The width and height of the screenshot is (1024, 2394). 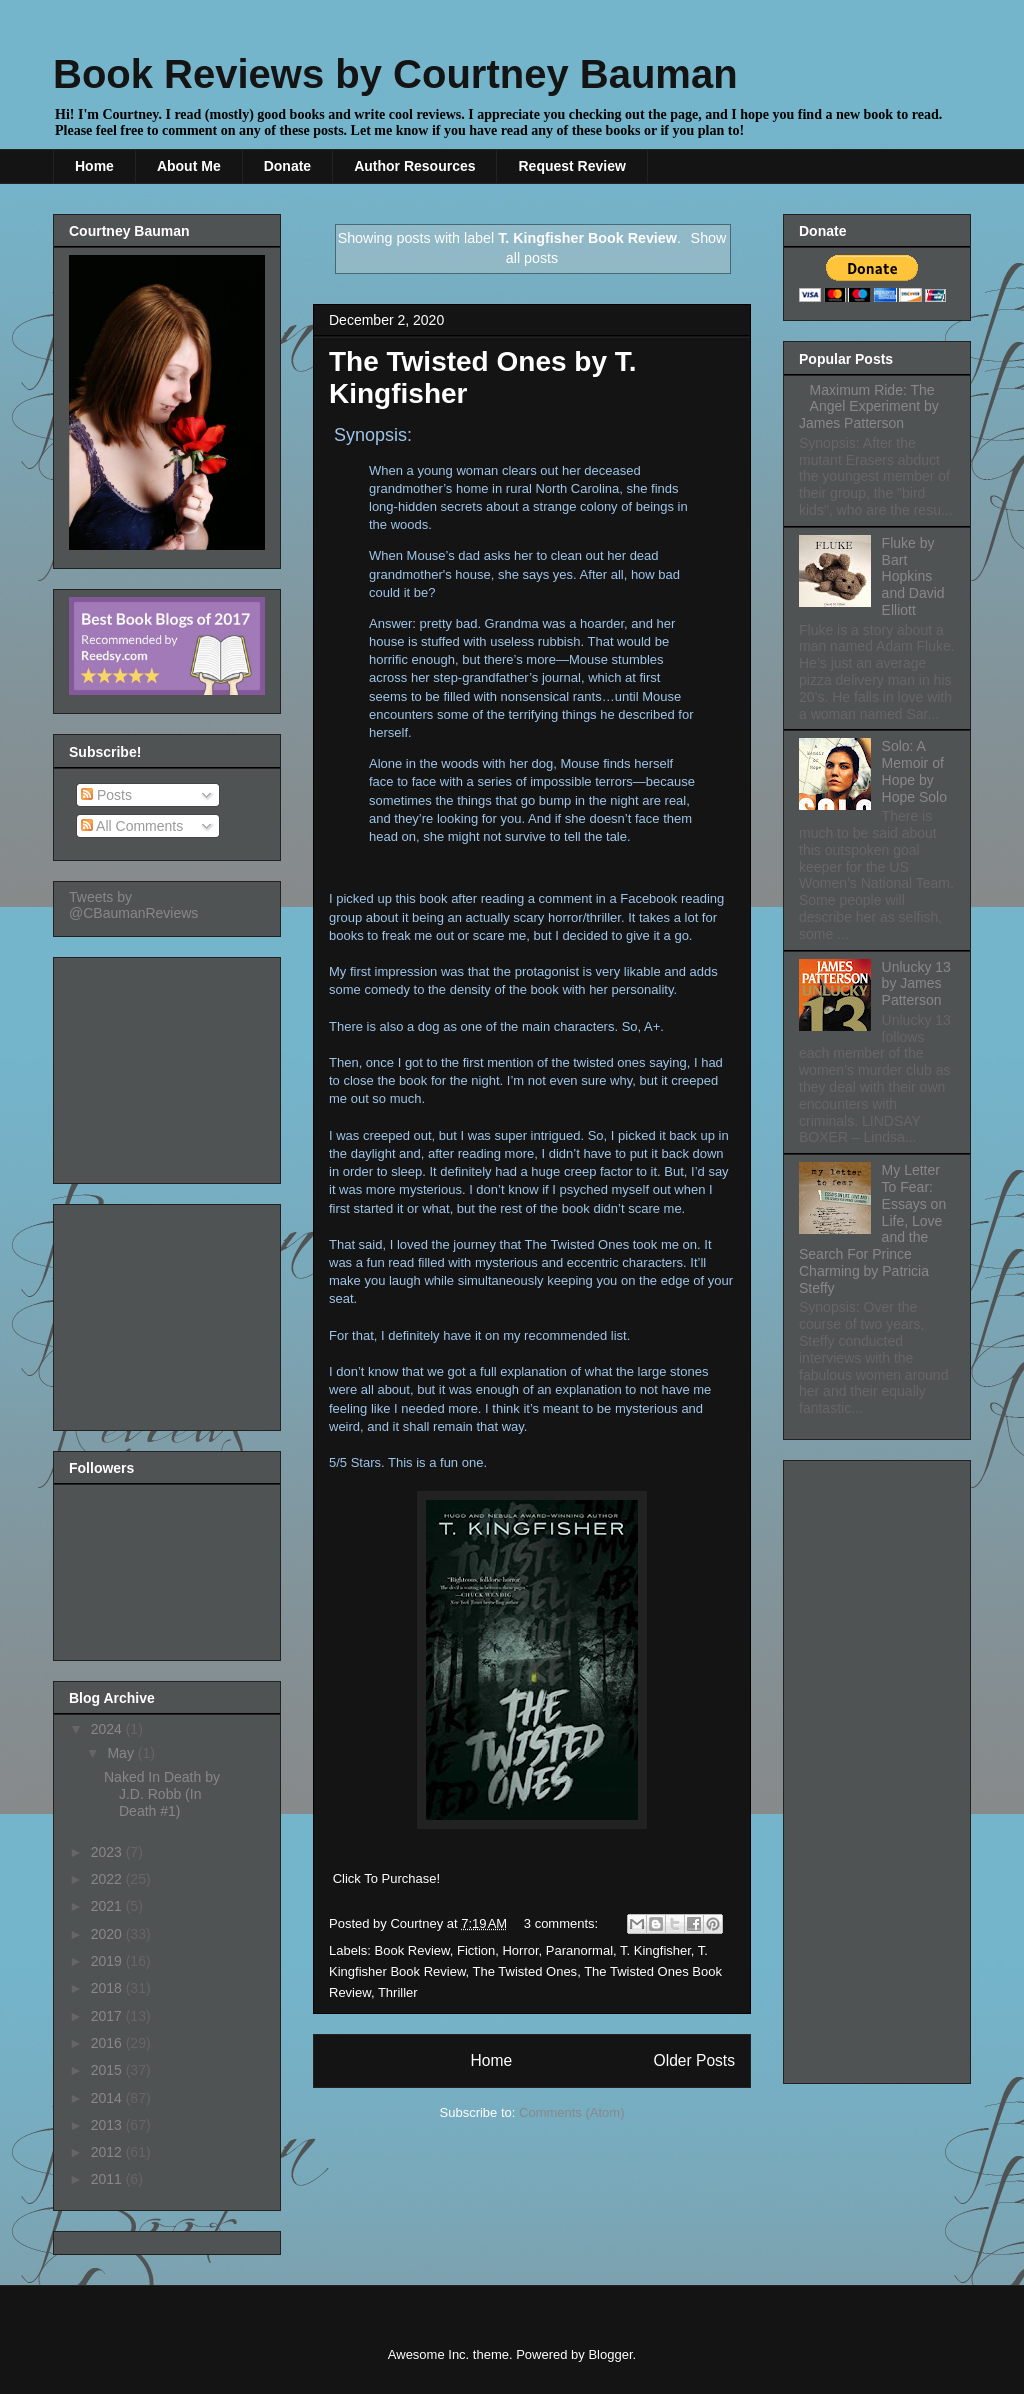 What do you see at coordinates (476, 1950) in the screenshot?
I see `Fiction` at bounding box center [476, 1950].